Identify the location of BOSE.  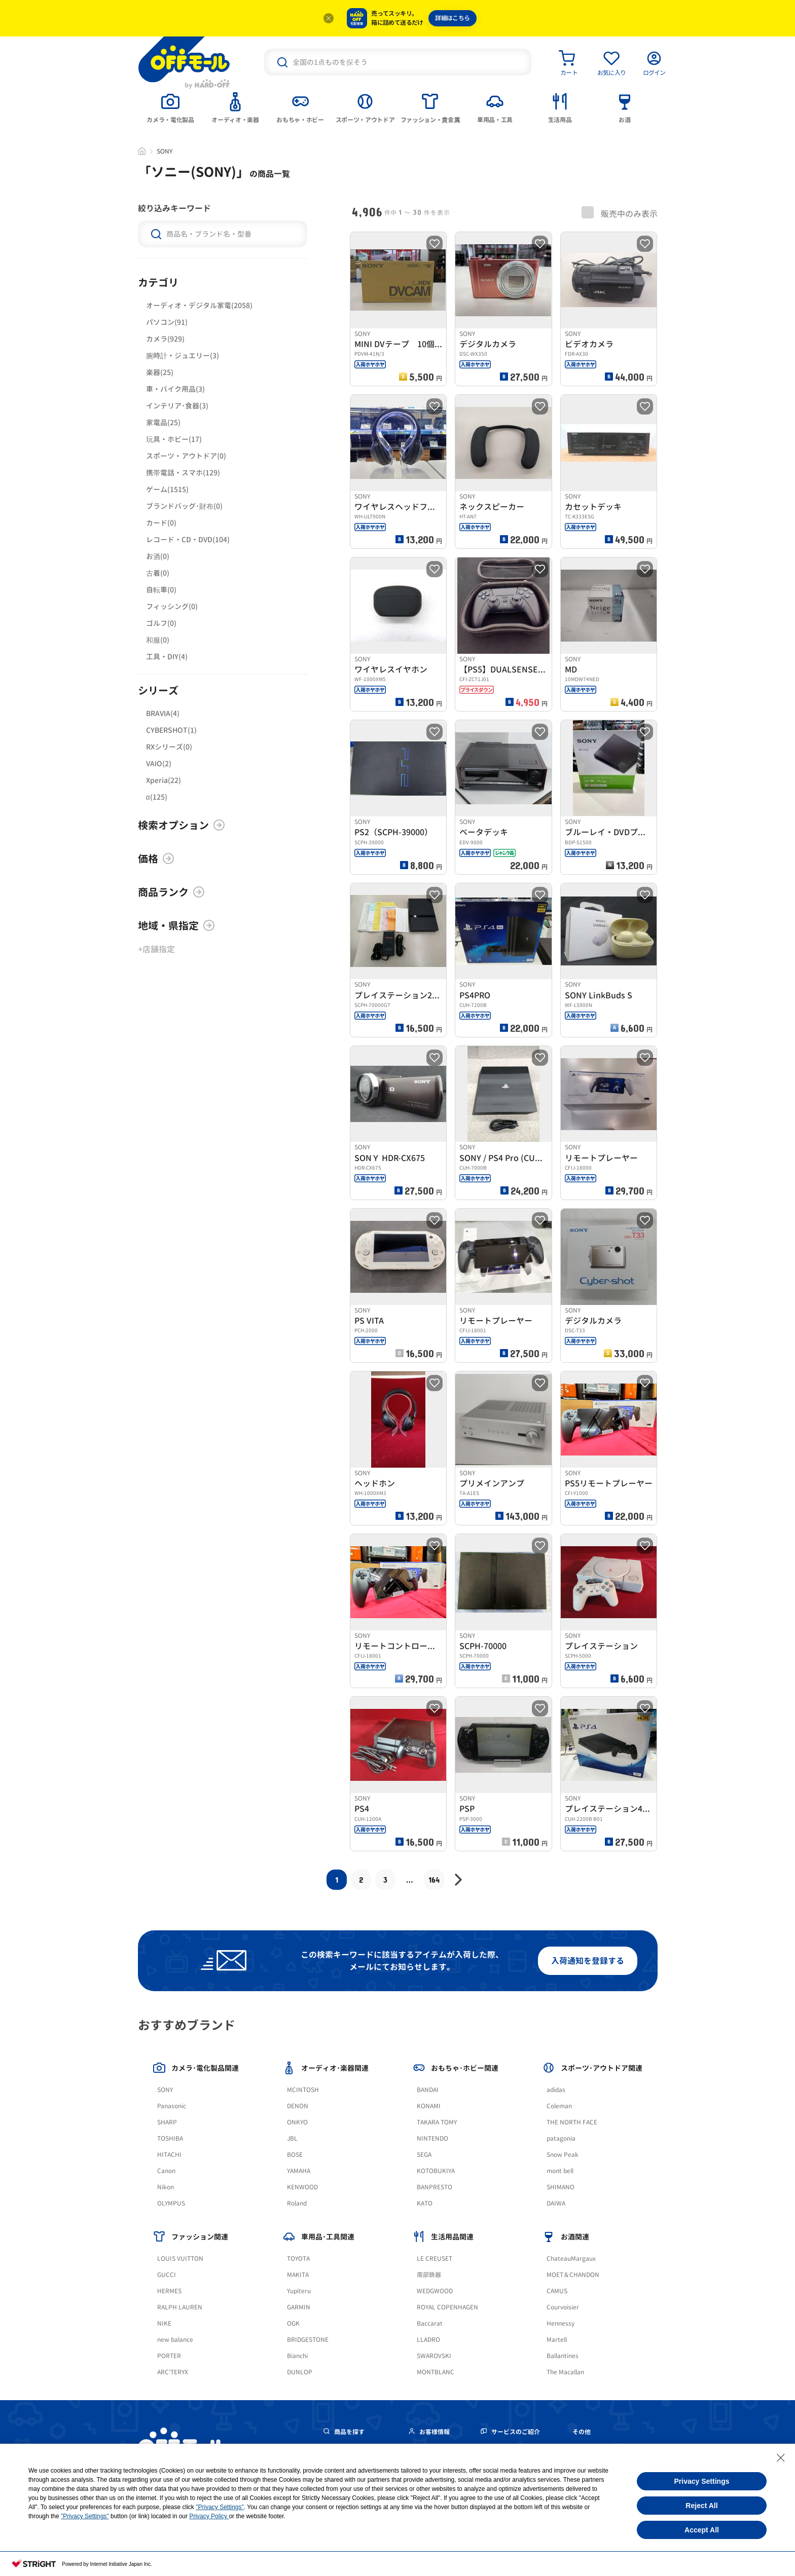
(295, 2154).